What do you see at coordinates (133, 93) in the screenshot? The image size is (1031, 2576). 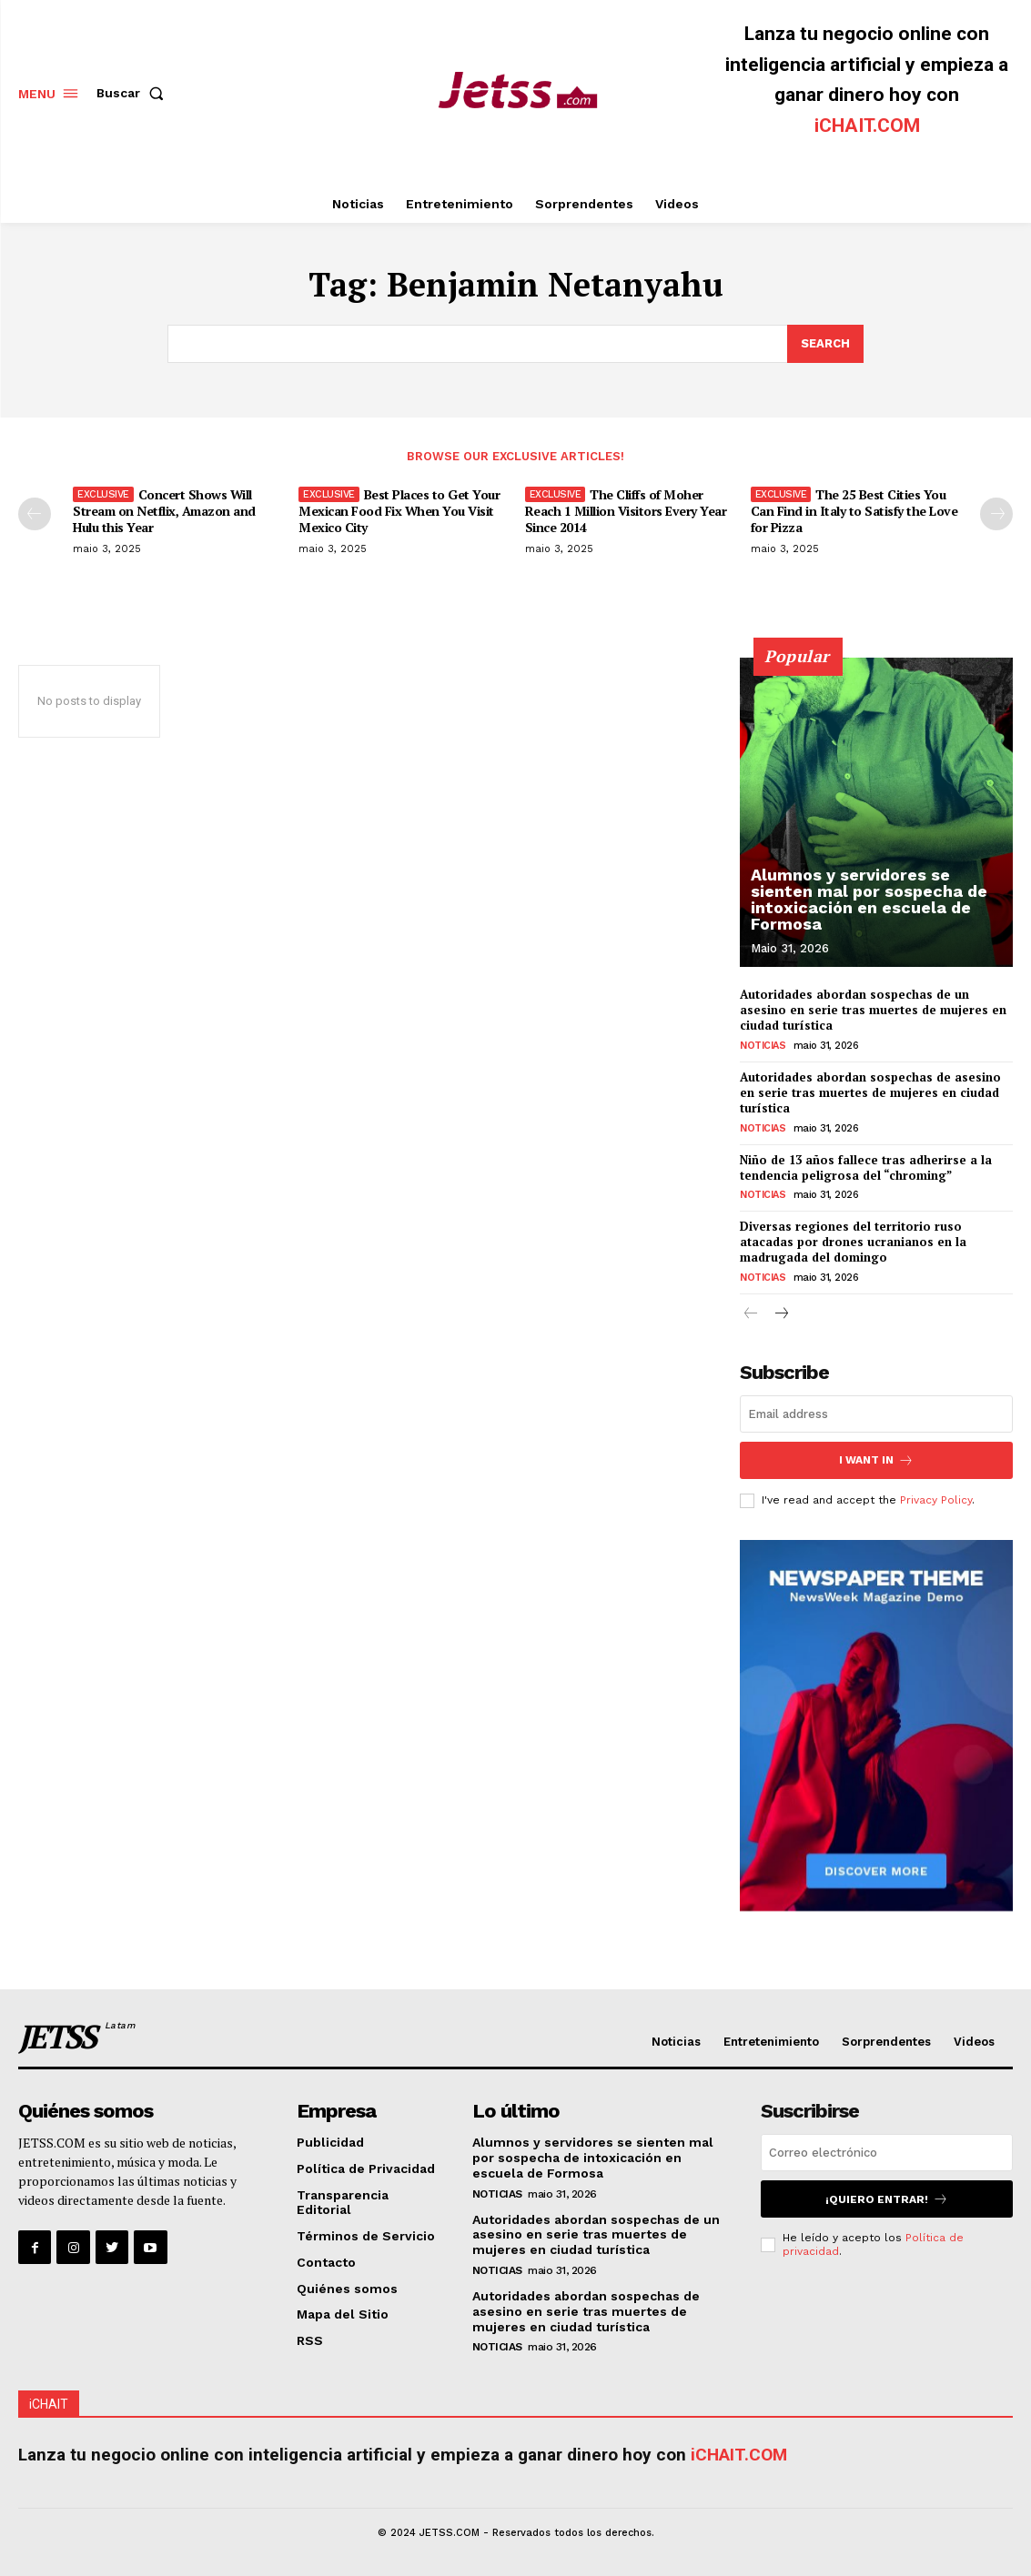 I see `[button]` at bounding box center [133, 93].